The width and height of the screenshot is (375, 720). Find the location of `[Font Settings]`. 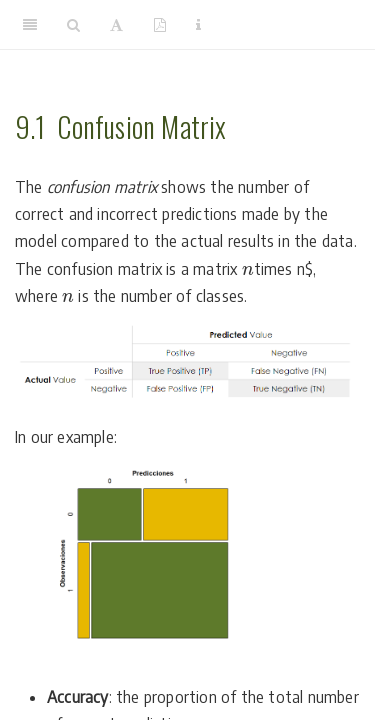

[Font Settings] is located at coordinates (116, 25).